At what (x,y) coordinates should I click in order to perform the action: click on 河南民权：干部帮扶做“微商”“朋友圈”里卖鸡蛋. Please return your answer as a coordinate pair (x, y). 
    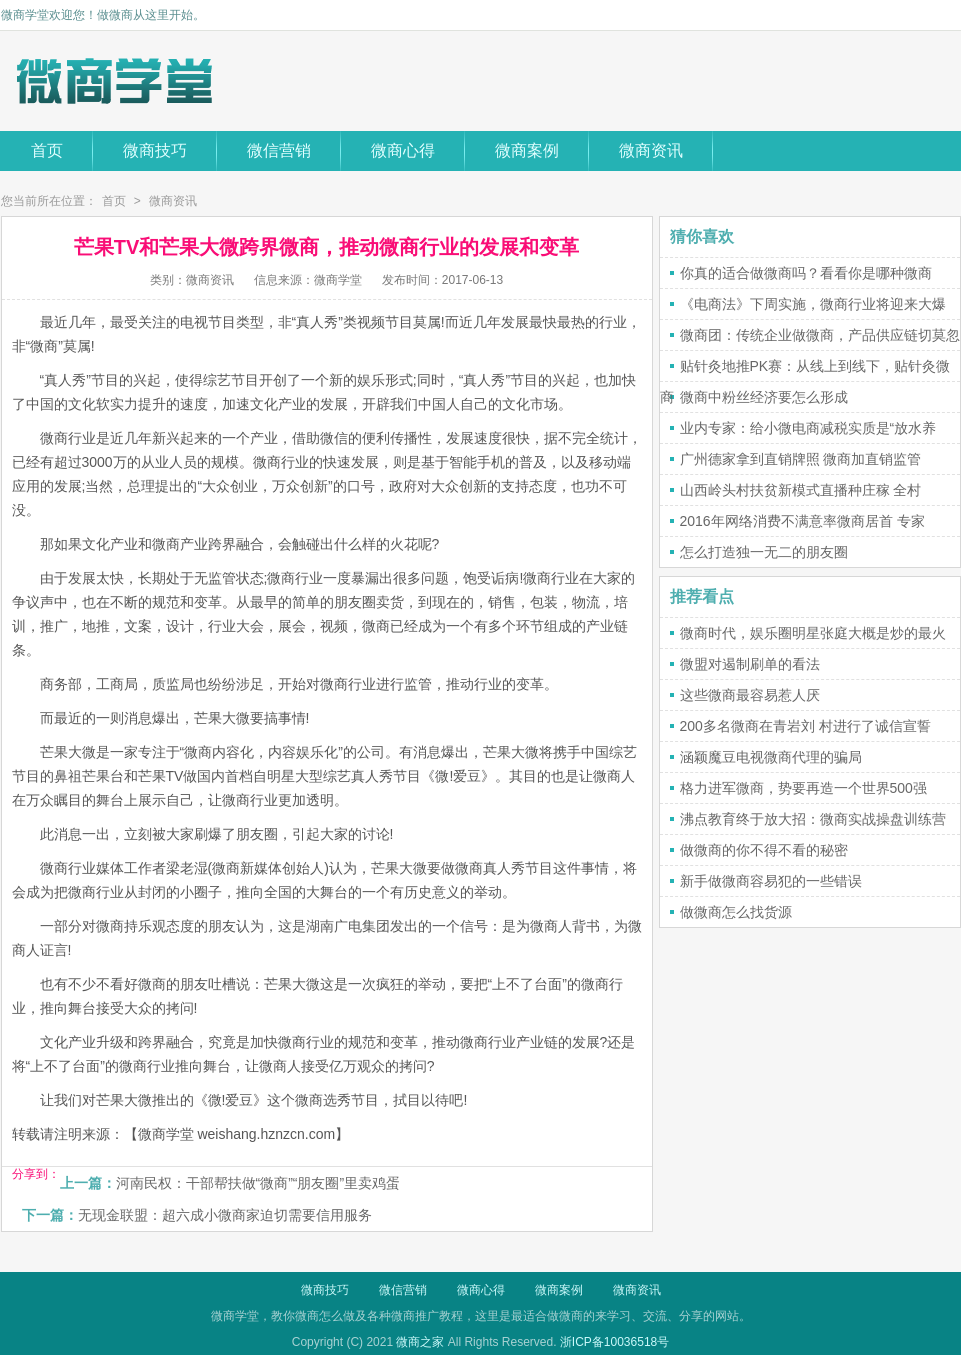
    Looking at the image, I should click on (258, 1183).